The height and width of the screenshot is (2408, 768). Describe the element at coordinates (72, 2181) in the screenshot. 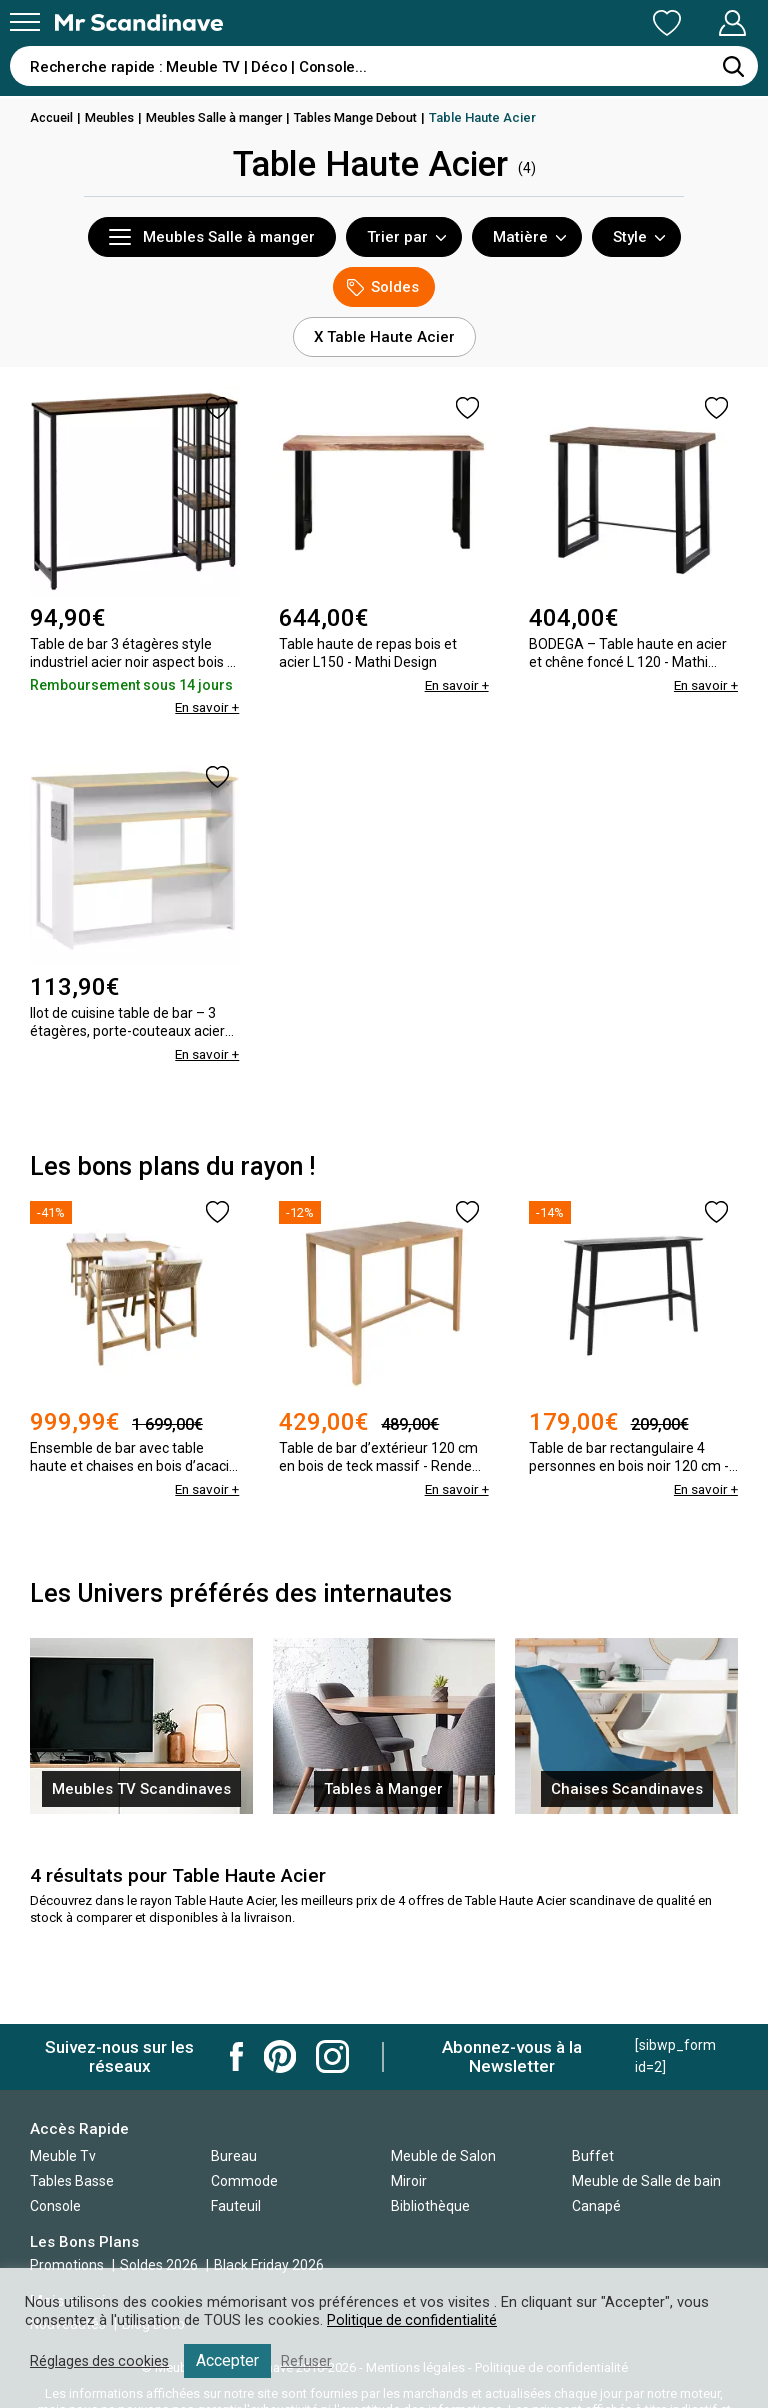

I see `Tables Basse` at that location.